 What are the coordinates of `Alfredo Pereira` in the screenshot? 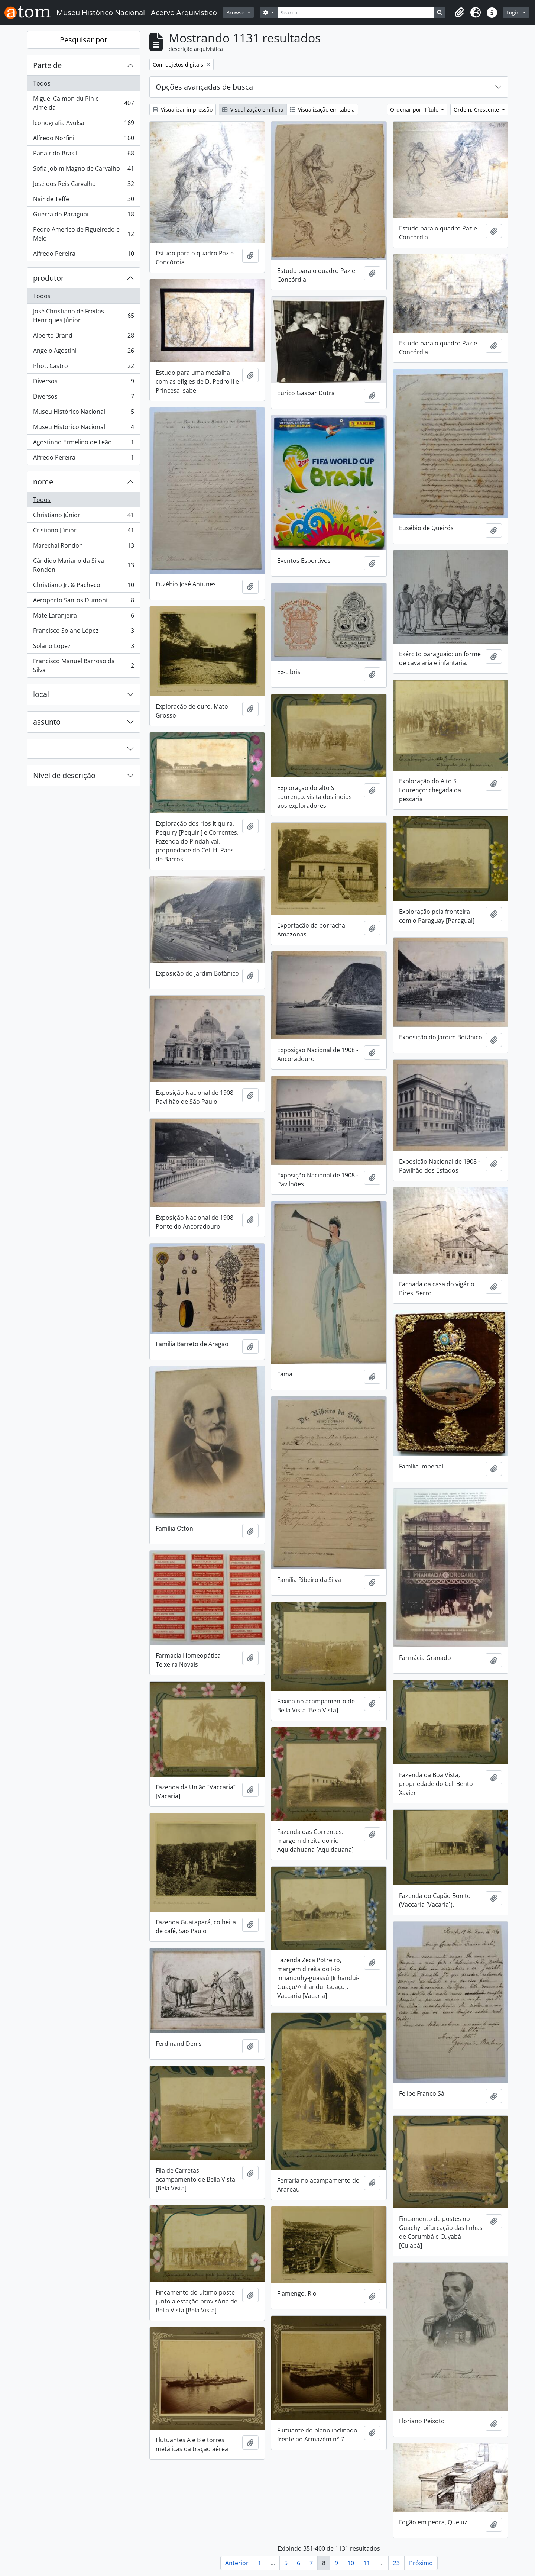 It's located at (83, 255).